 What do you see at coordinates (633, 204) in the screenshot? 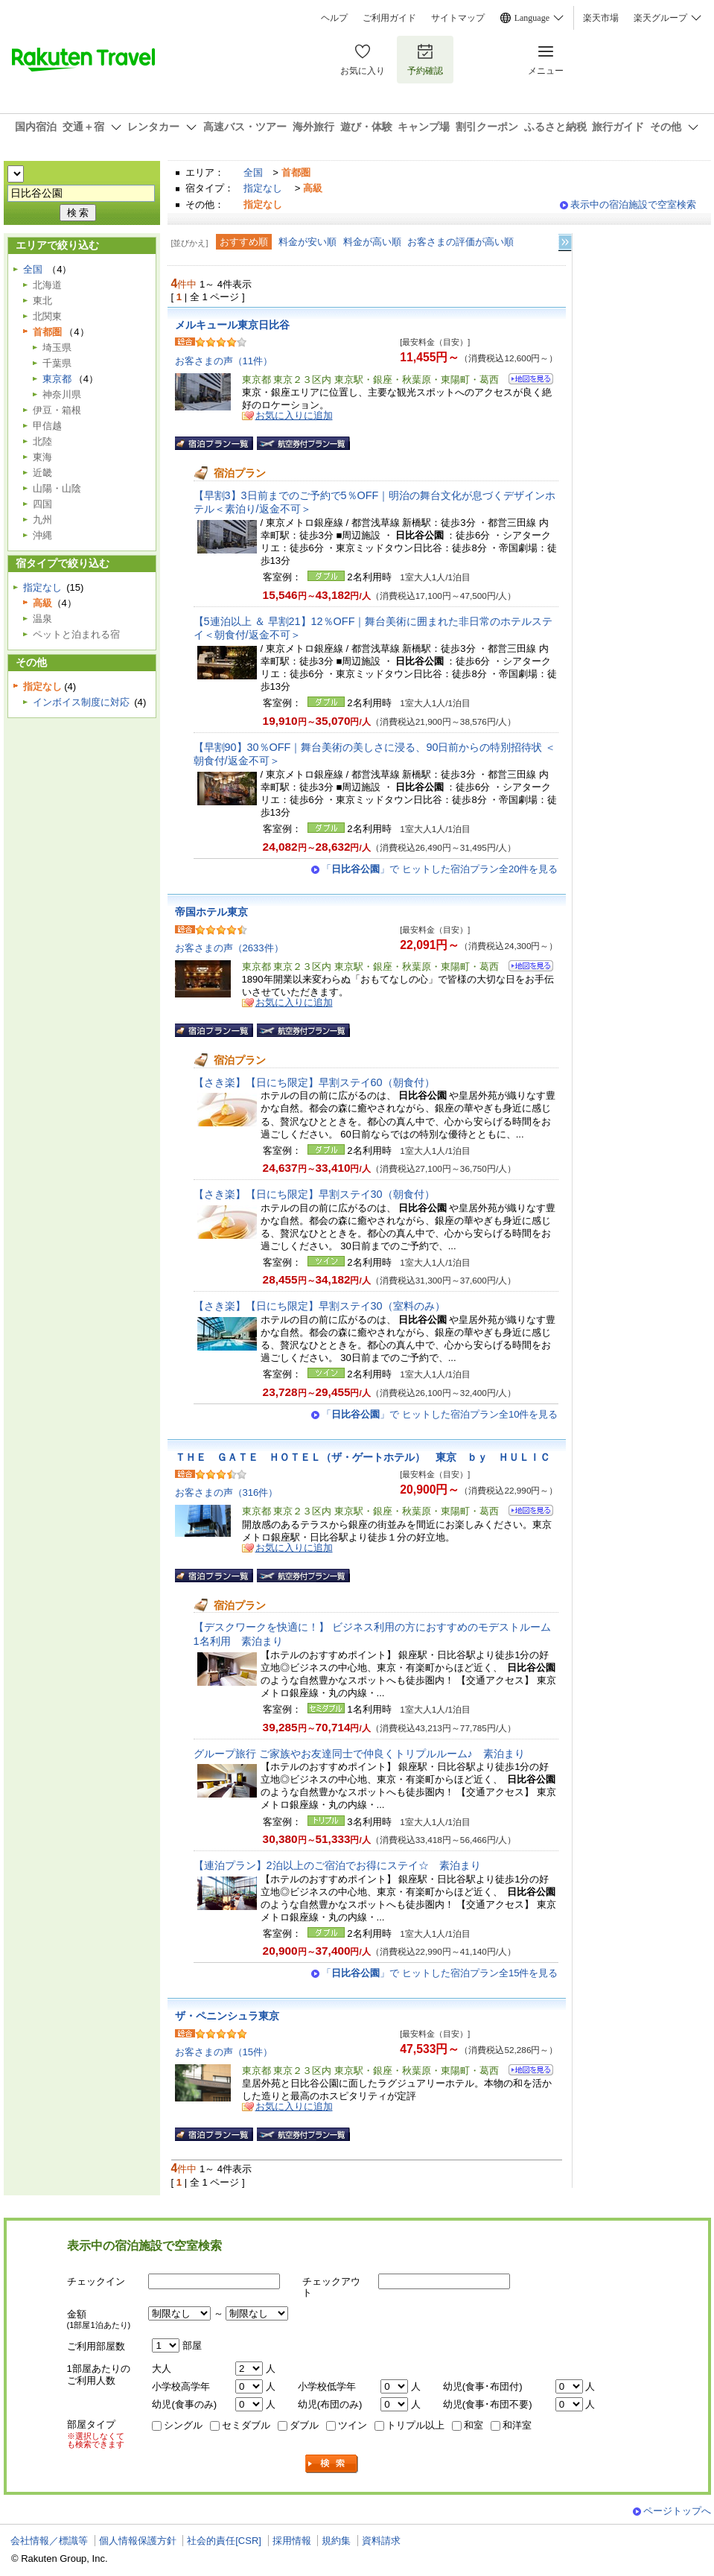
I see `表示中の宿泊施設で空室検索` at bounding box center [633, 204].